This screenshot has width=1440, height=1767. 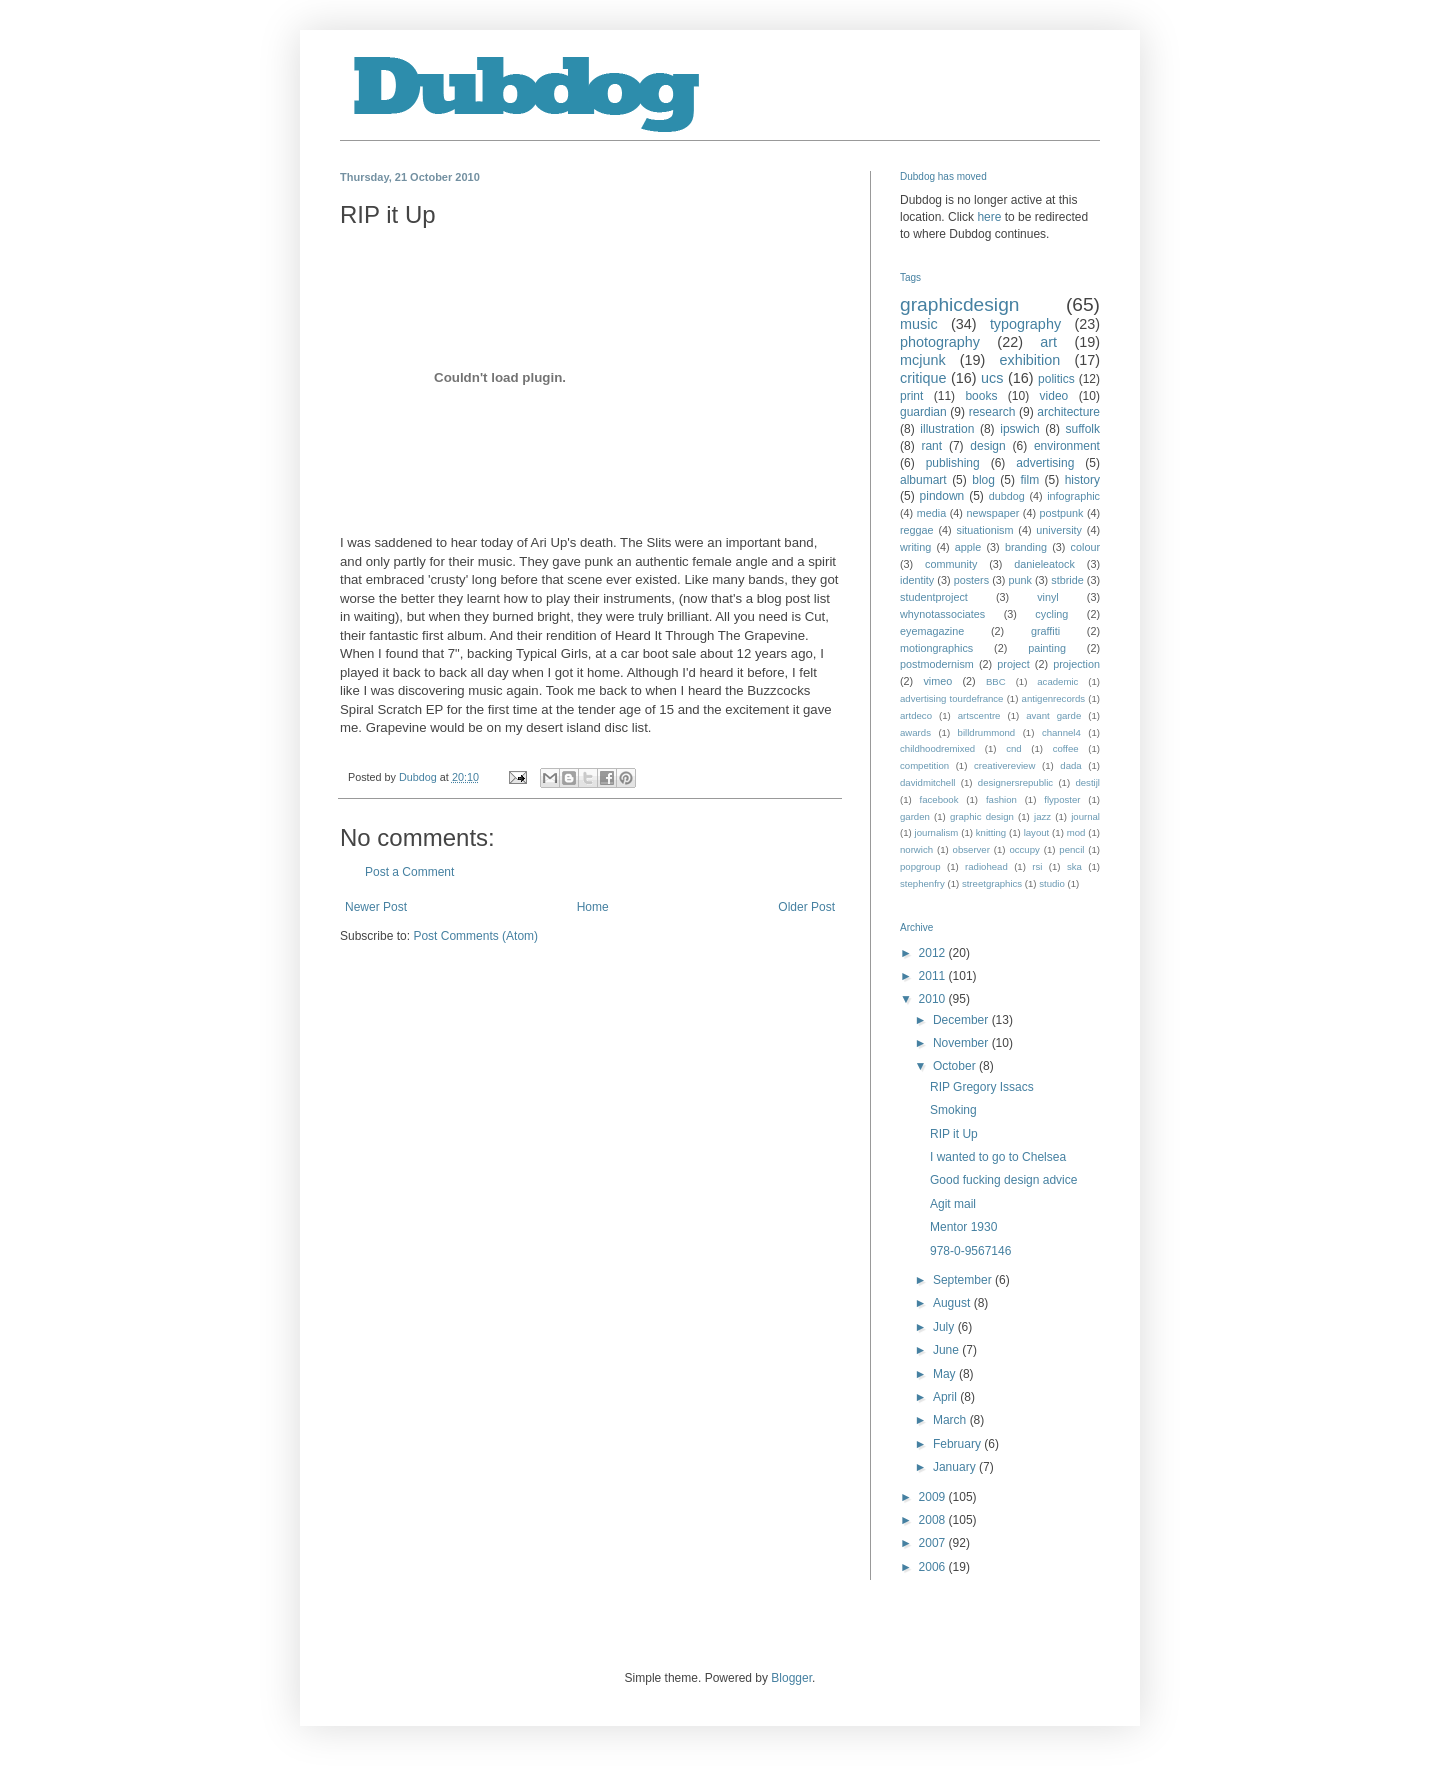 What do you see at coordinates (958, 1444) in the screenshot?
I see `February` at bounding box center [958, 1444].